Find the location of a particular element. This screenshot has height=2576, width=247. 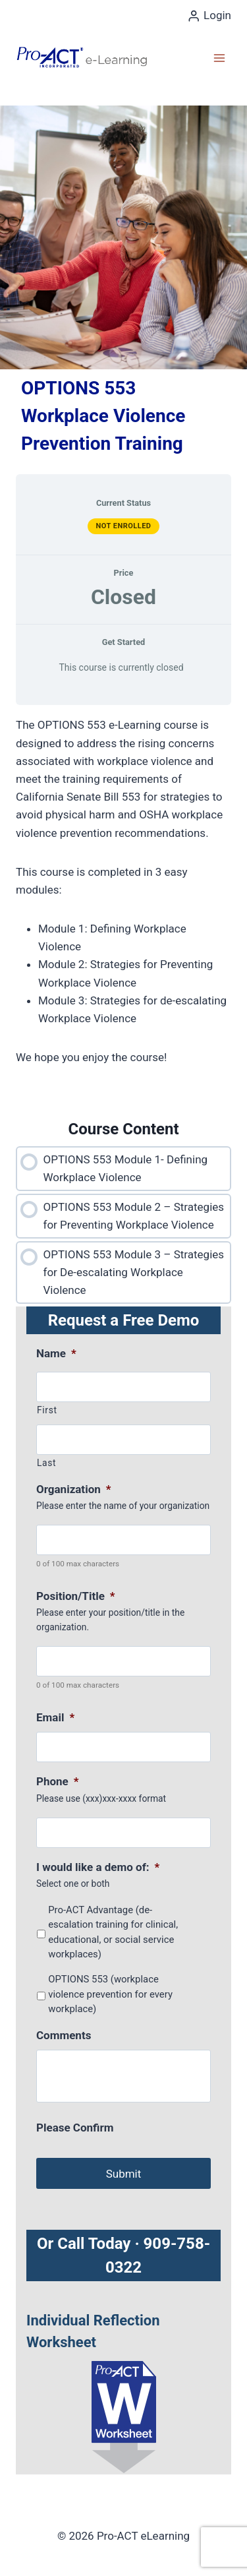

[tabpanel] is located at coordinates (123, 910).